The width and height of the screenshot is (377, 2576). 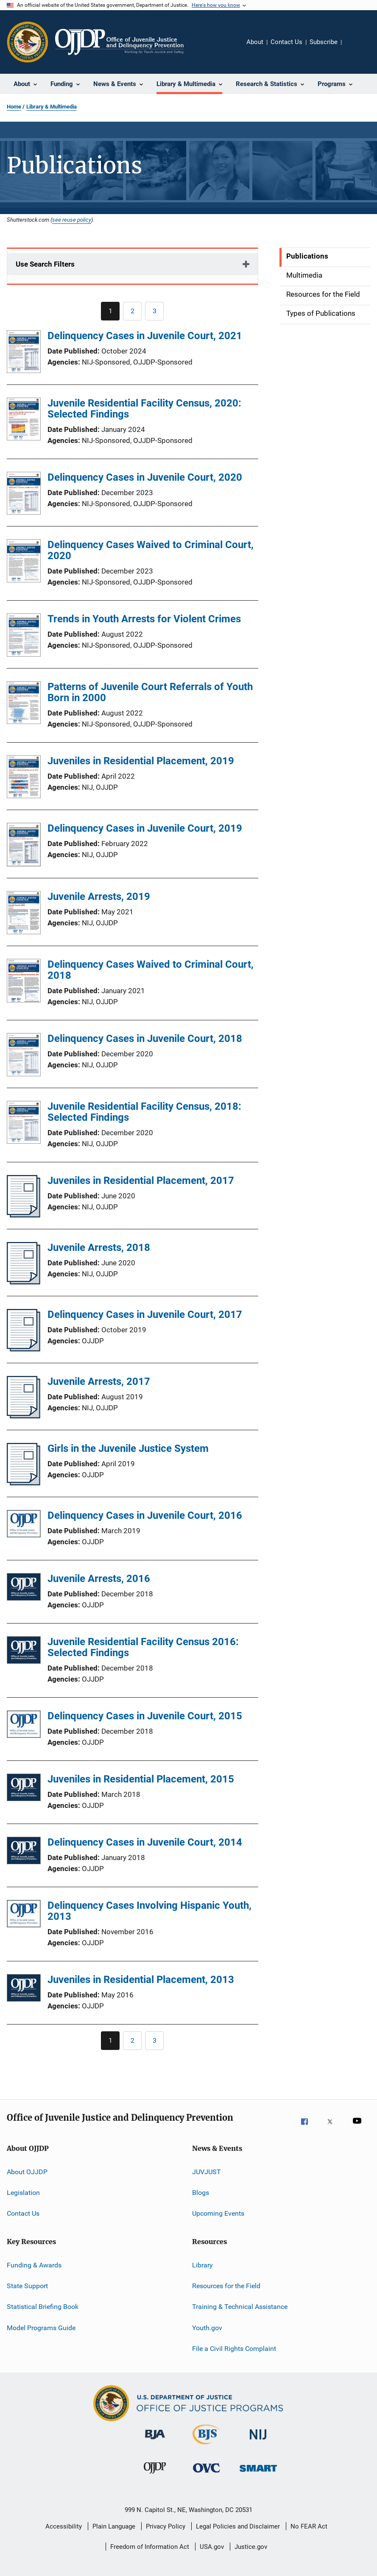 I want to click on Model Programs Guide, so click(x=41, y=2328).